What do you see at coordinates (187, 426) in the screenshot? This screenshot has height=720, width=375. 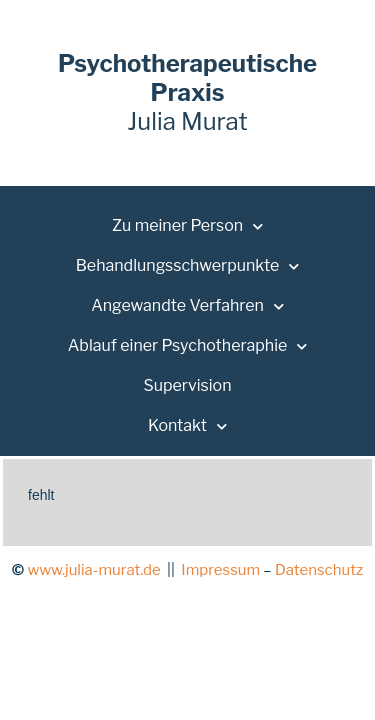 I see `Kontakt` at bounding box center [187, 426].